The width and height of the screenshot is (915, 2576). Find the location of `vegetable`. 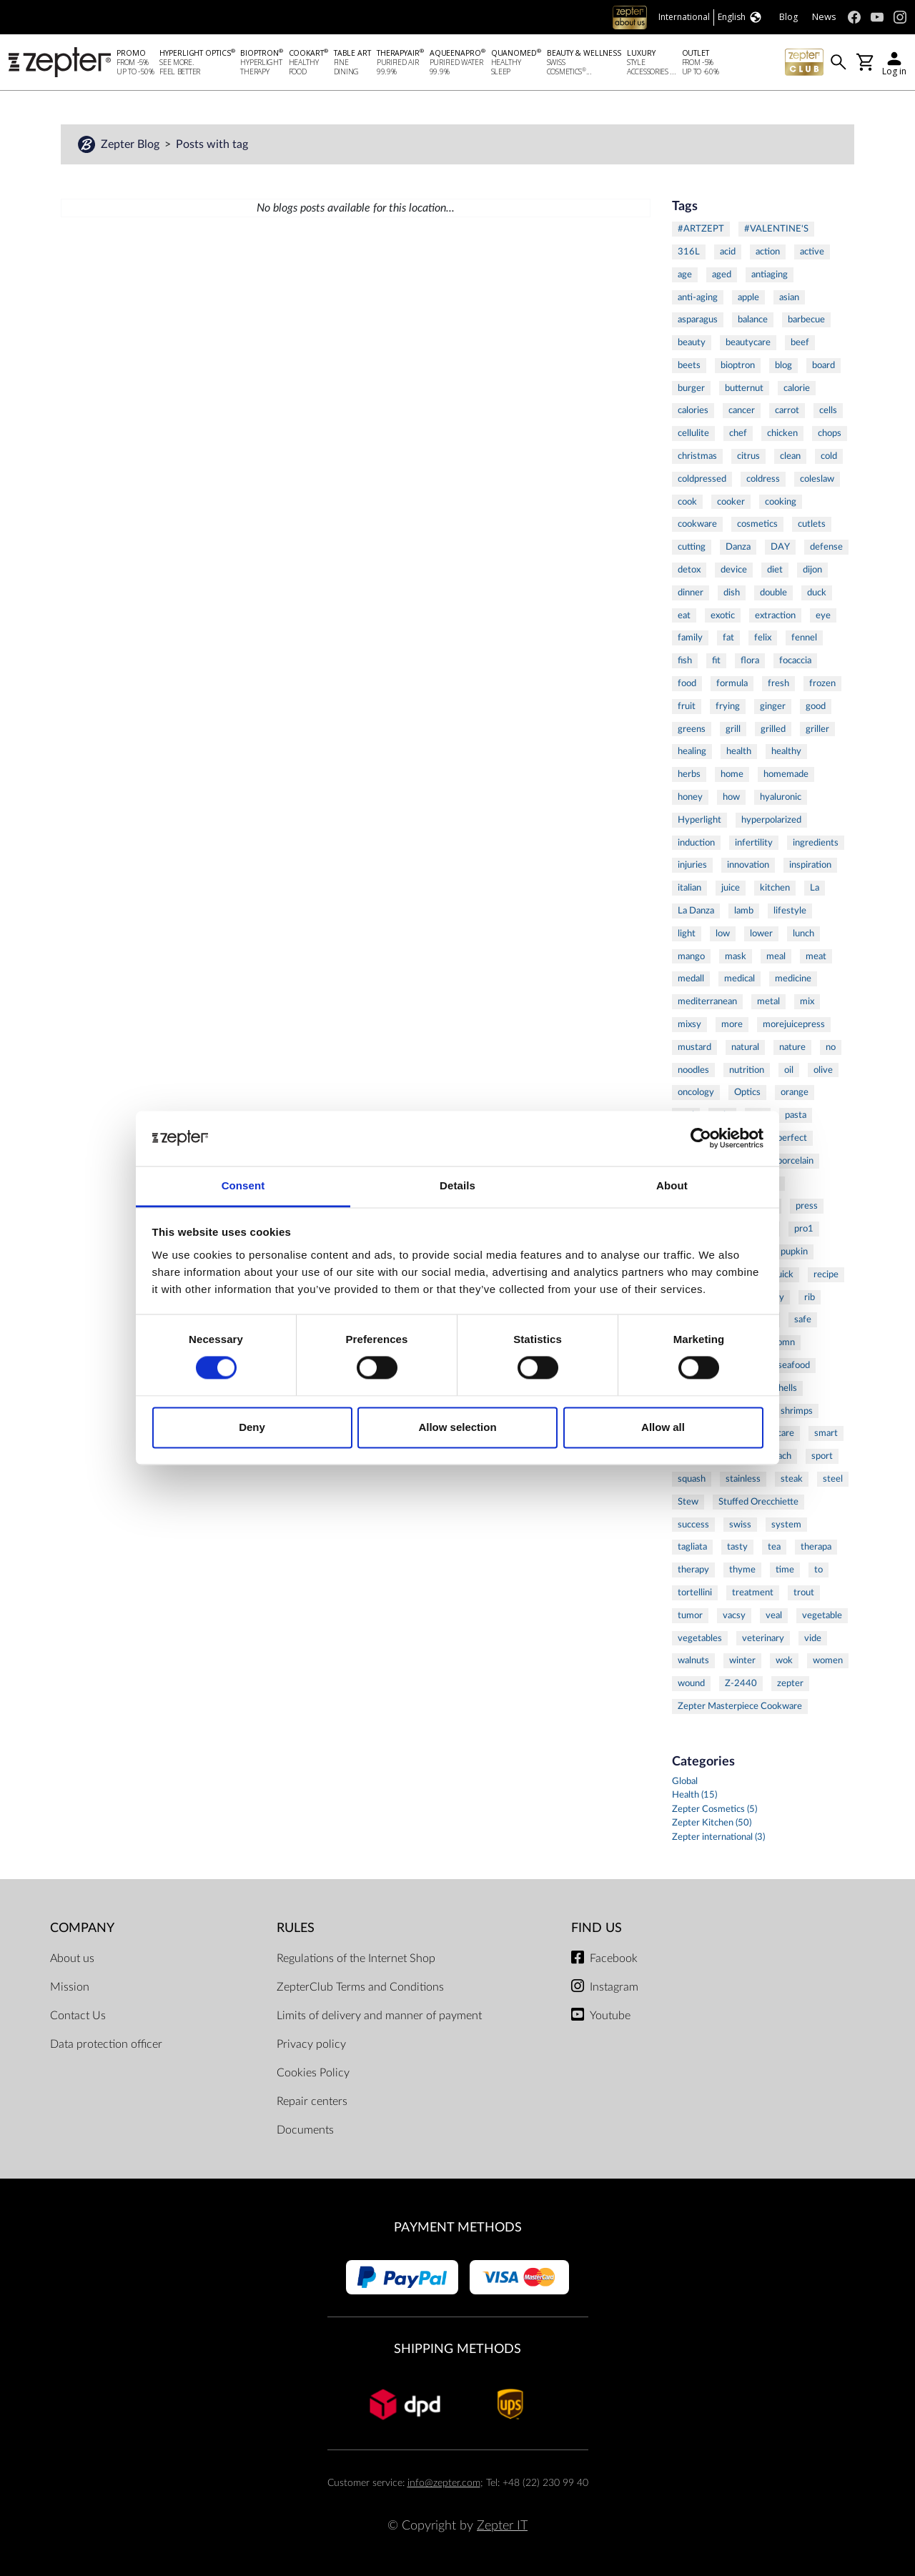

vegetable is located at coordinates (822, 1615).